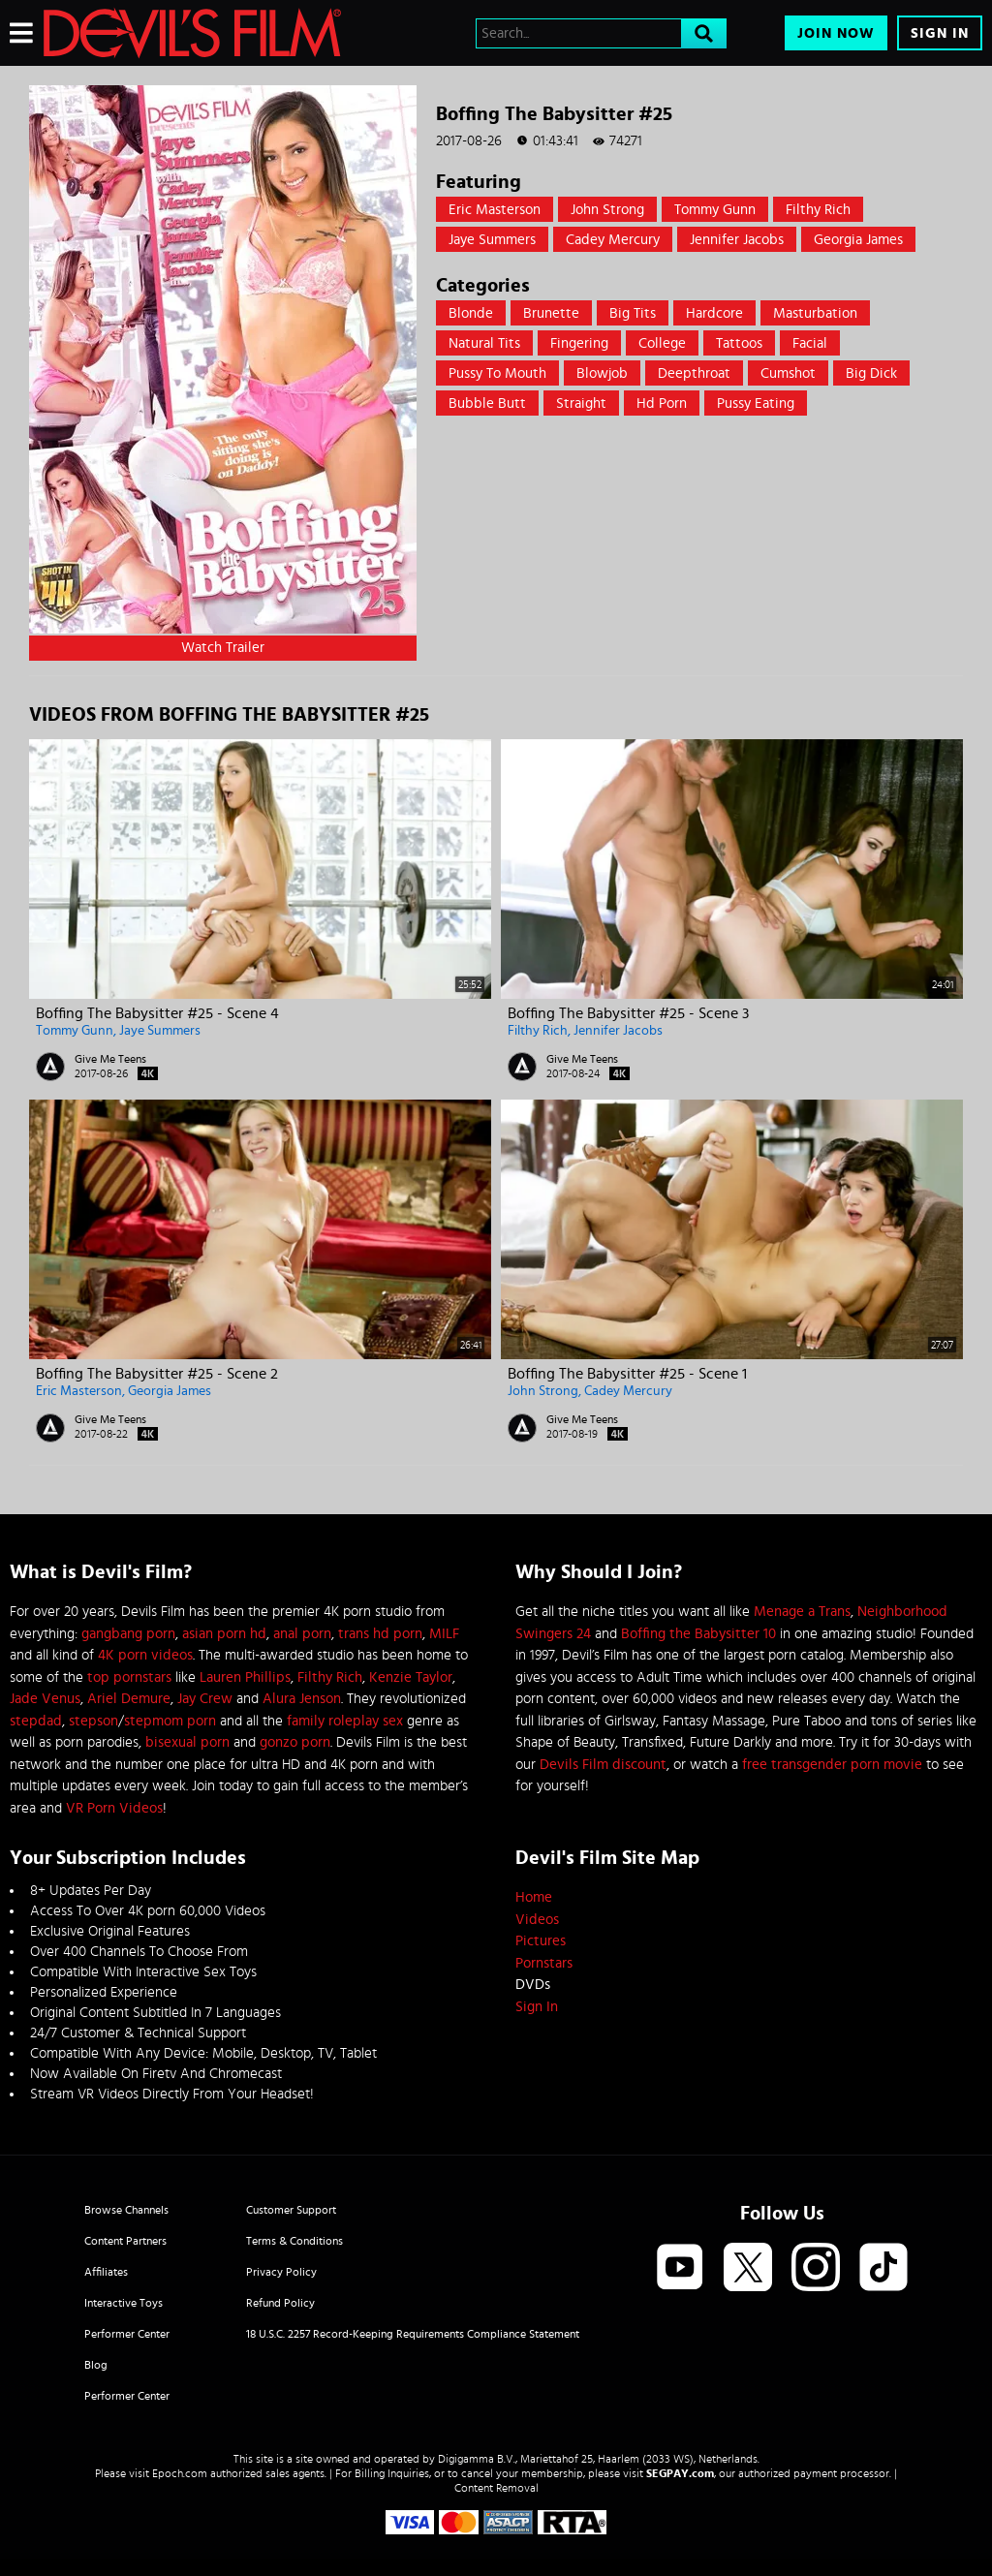 The height and width of the screenshot is (2576, 992). Describe the element at coordinates (187, 1742) in the screenshot. I see `bisexual porn` at that location.